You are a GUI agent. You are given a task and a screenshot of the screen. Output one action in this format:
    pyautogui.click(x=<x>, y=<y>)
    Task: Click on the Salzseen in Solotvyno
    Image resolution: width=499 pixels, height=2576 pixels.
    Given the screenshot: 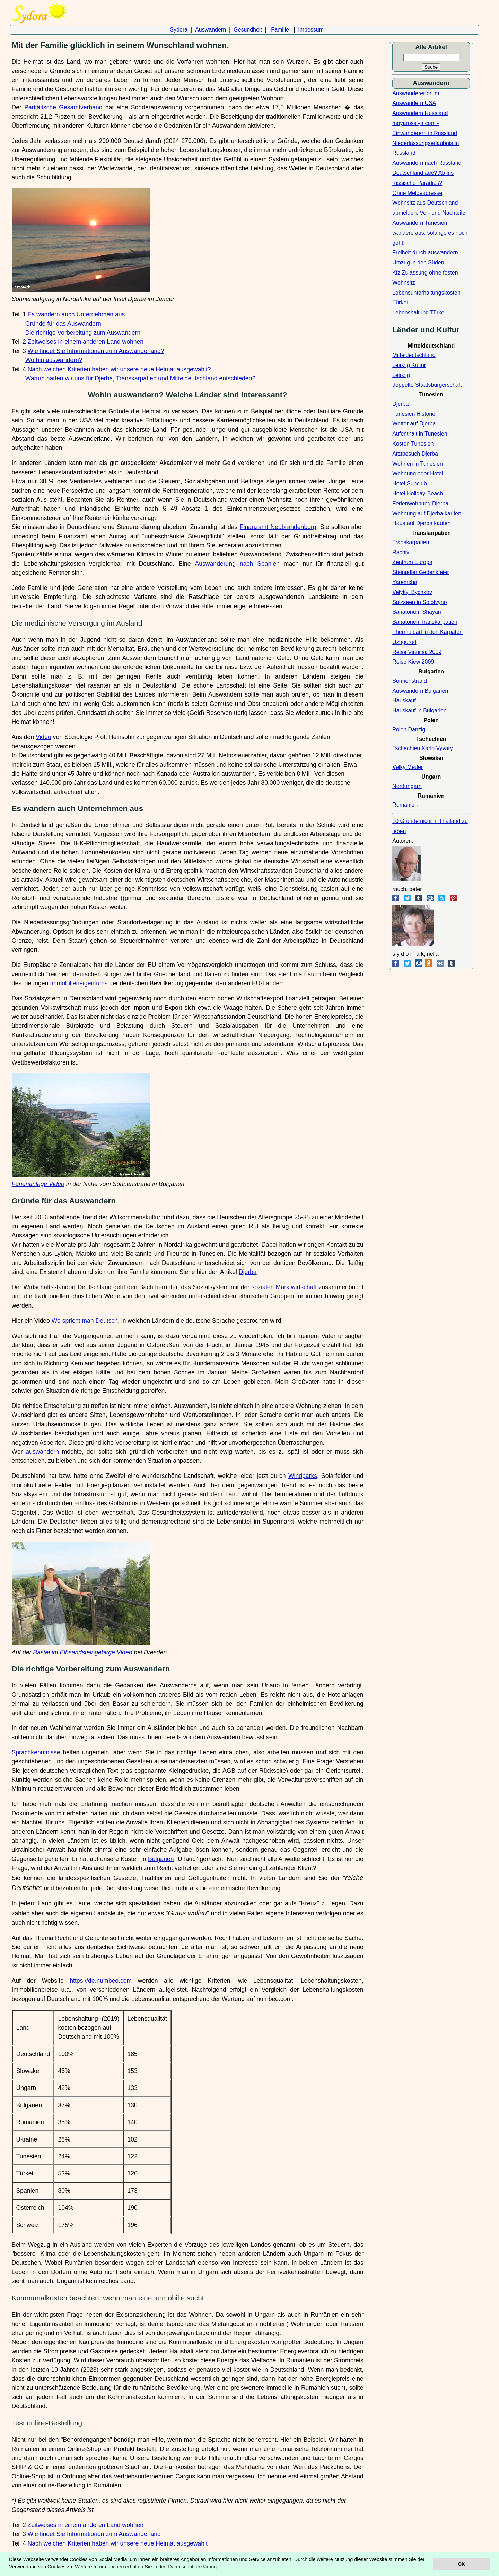 What is the action you would take?
    pyautogui.click(x=419, y=602)
    